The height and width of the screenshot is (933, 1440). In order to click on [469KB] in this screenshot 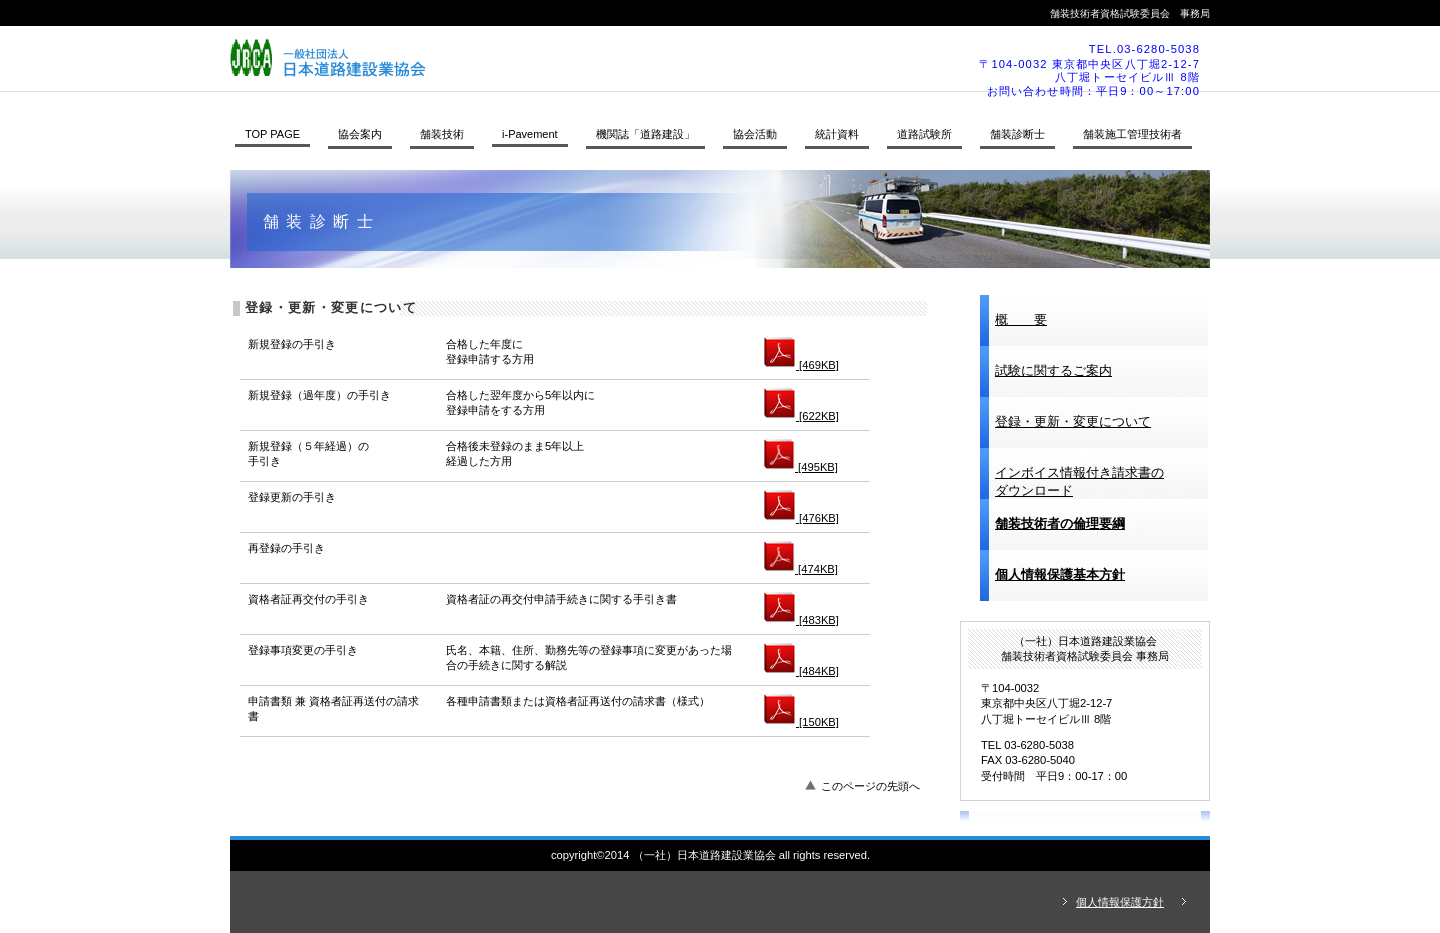, I will do `click(801, 365)`.